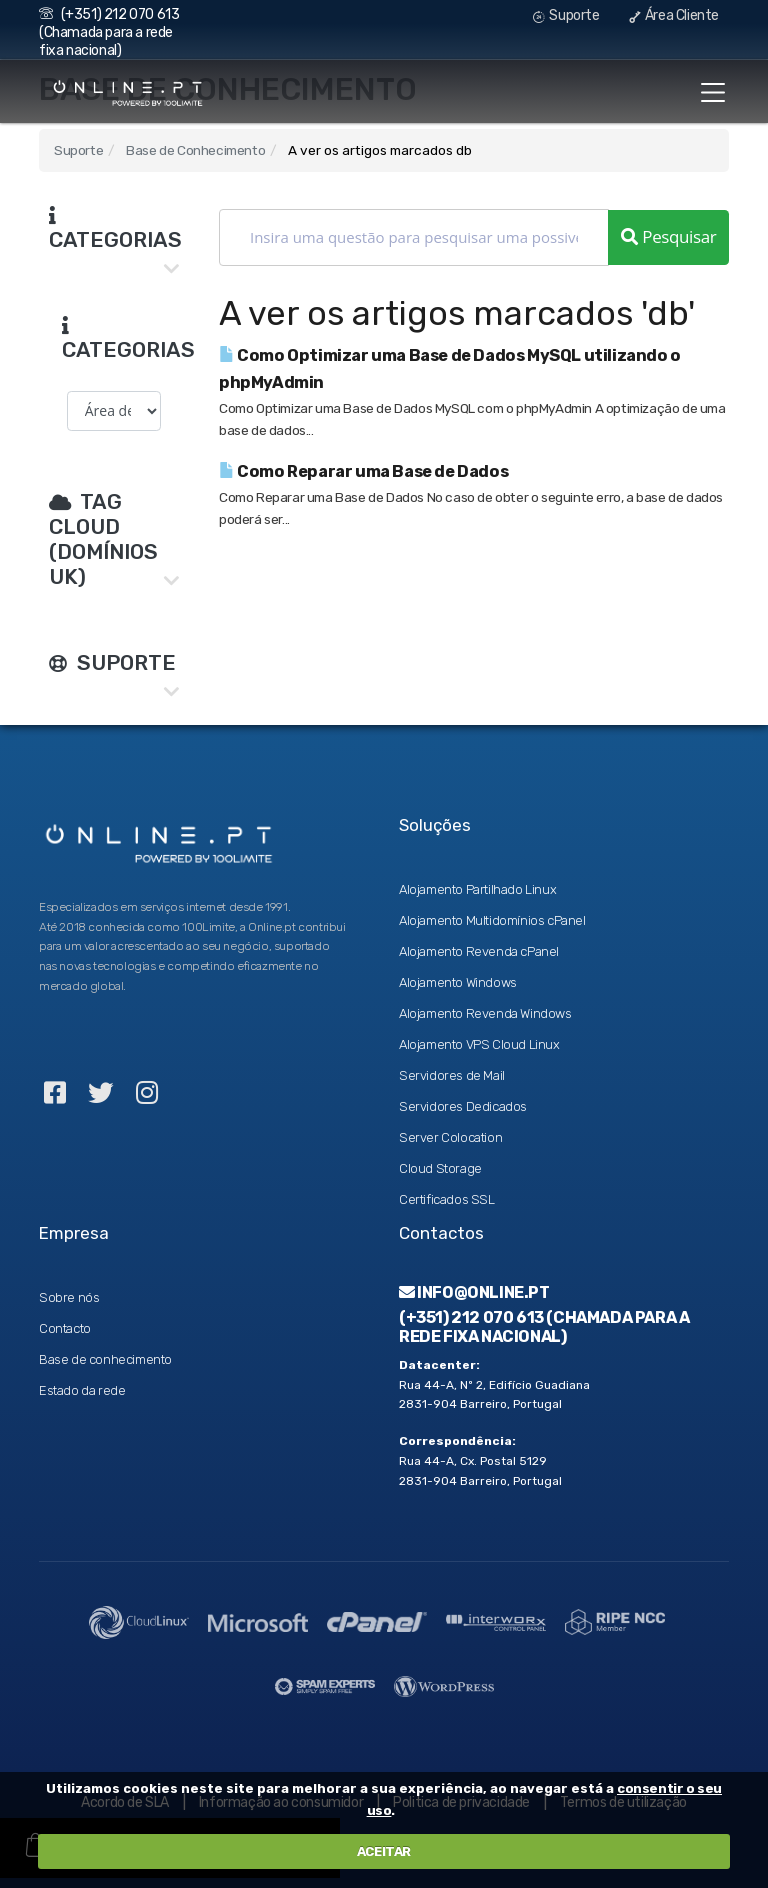  I want to click on Contacto, so click(65, 1328).